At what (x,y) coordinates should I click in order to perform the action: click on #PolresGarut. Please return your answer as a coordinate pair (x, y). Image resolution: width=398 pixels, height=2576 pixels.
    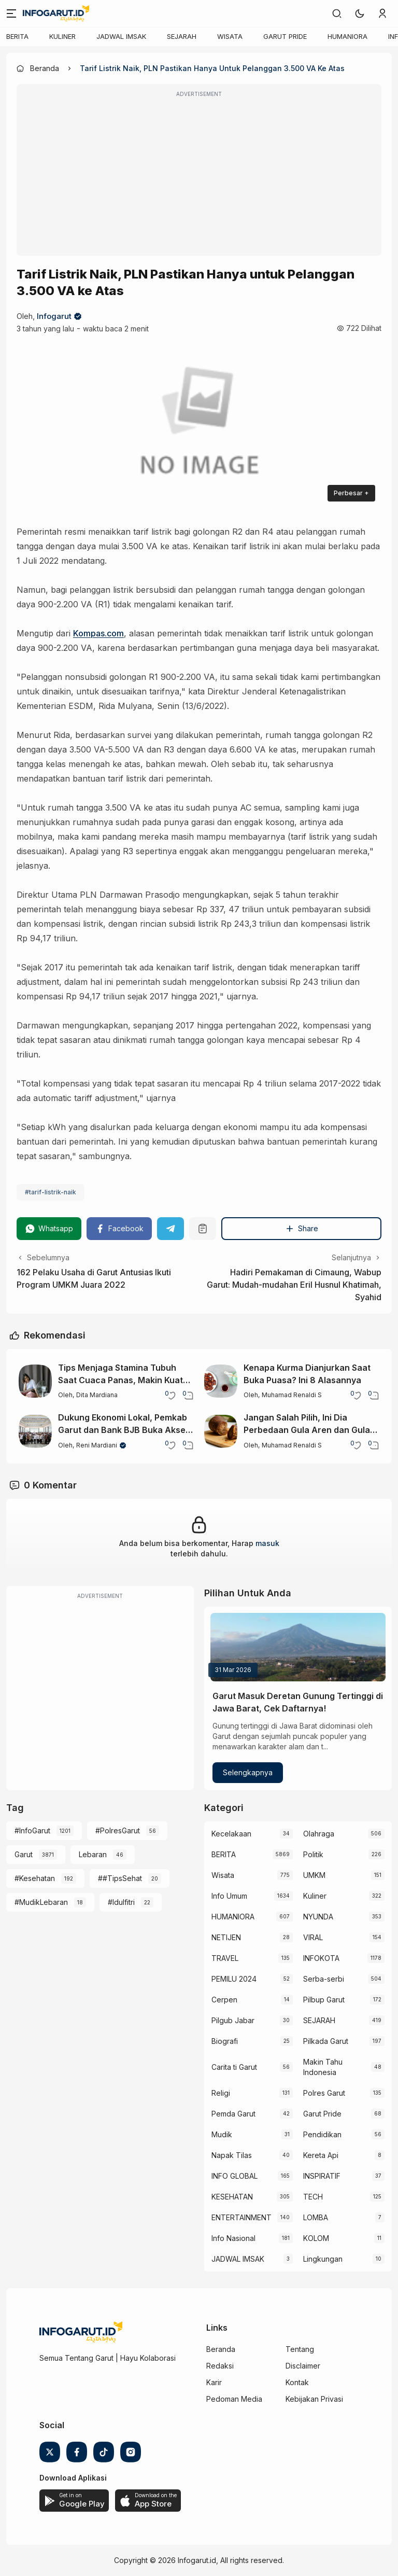
    Looking at the image, I should click on (117, 1830).